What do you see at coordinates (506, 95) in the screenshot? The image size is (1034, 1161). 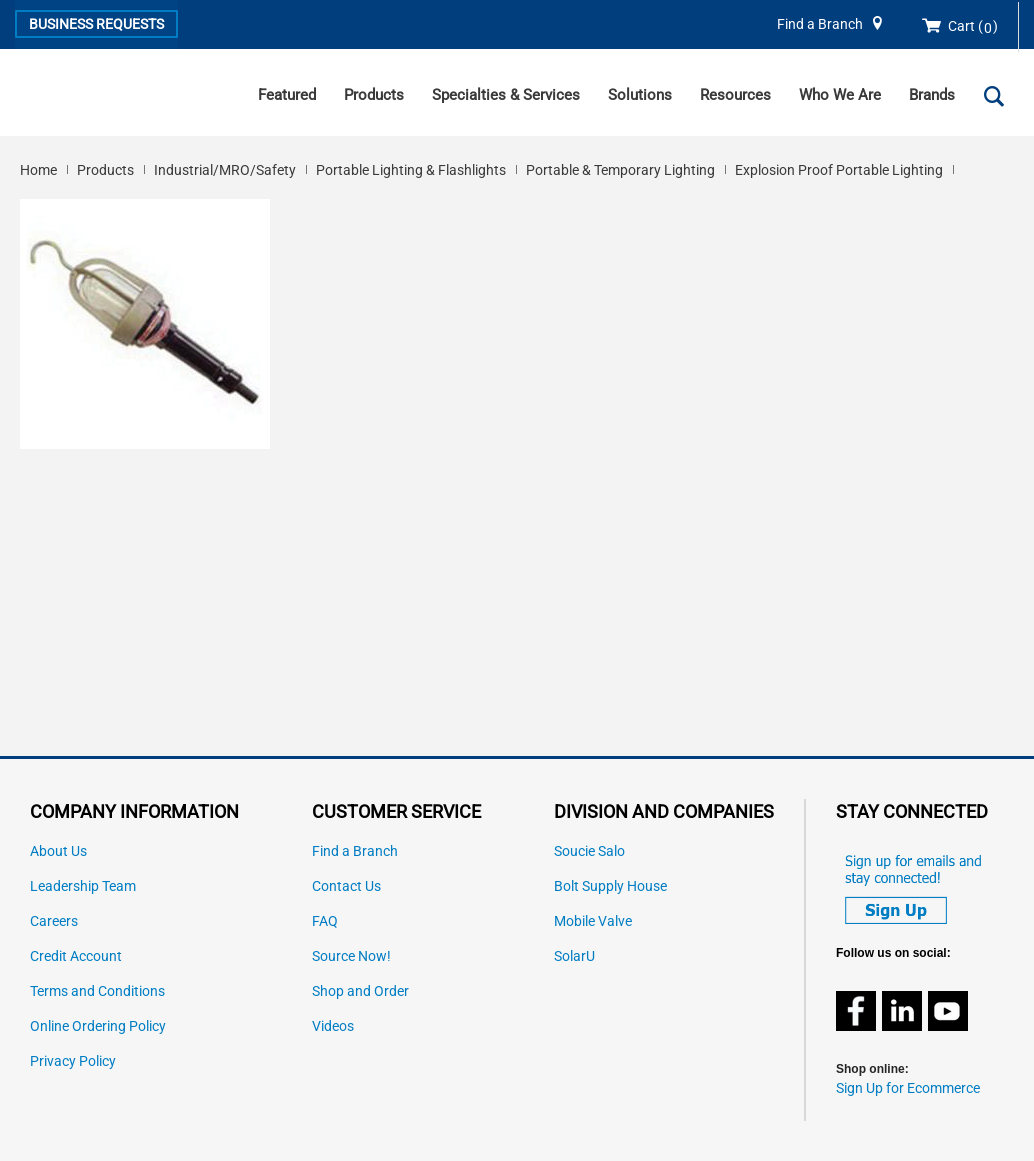 I see `Specialties & Services` at bounding box center [506, 95].